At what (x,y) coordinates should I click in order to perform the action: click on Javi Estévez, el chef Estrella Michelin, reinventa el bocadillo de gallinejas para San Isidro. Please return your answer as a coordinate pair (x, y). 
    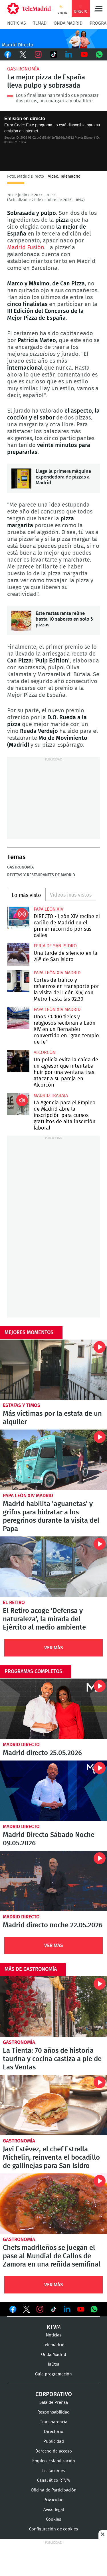
    Looking at the image, I should click on (53, 2105).